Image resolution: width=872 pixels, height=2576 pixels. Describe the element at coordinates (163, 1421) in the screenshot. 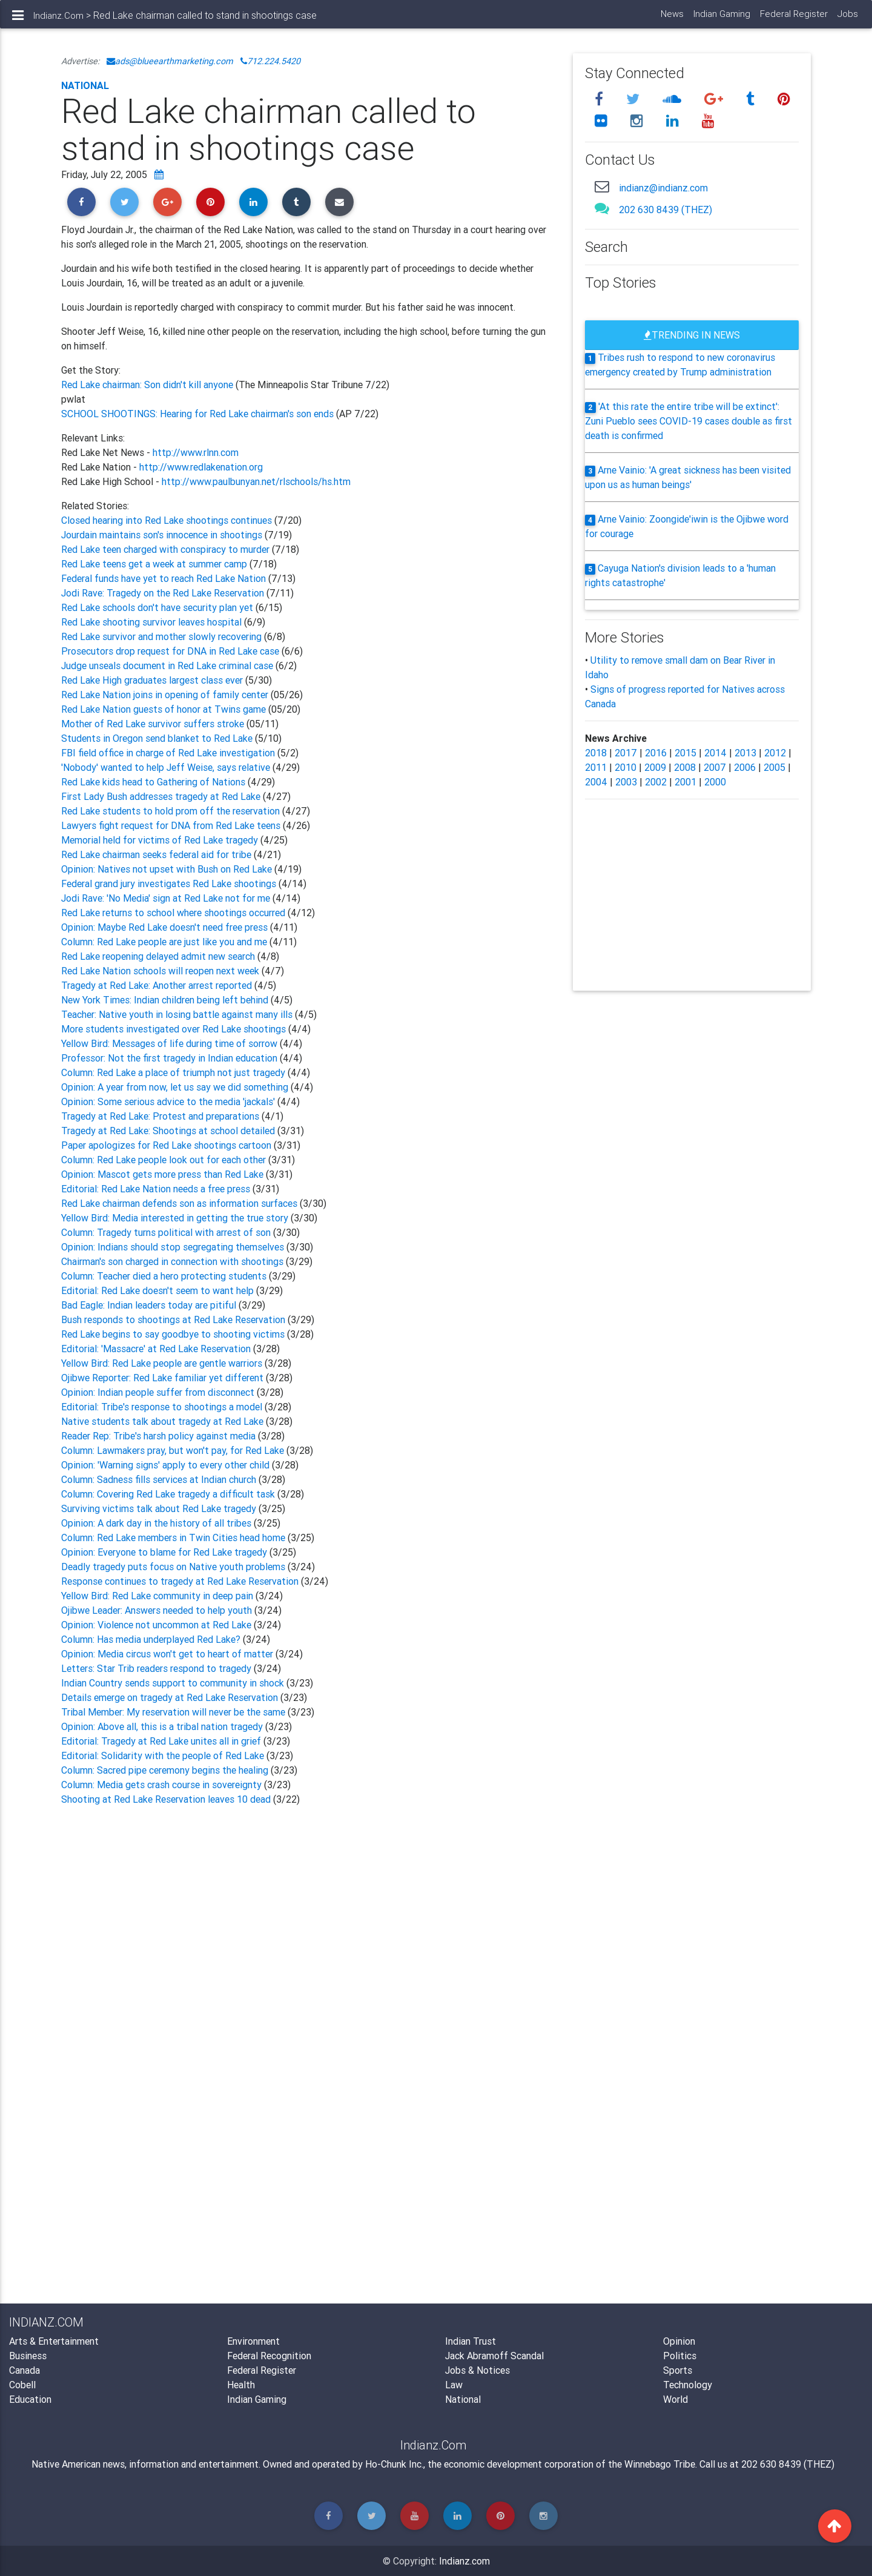

I see `Native students talk about tragedy at Red Lake` at that location.